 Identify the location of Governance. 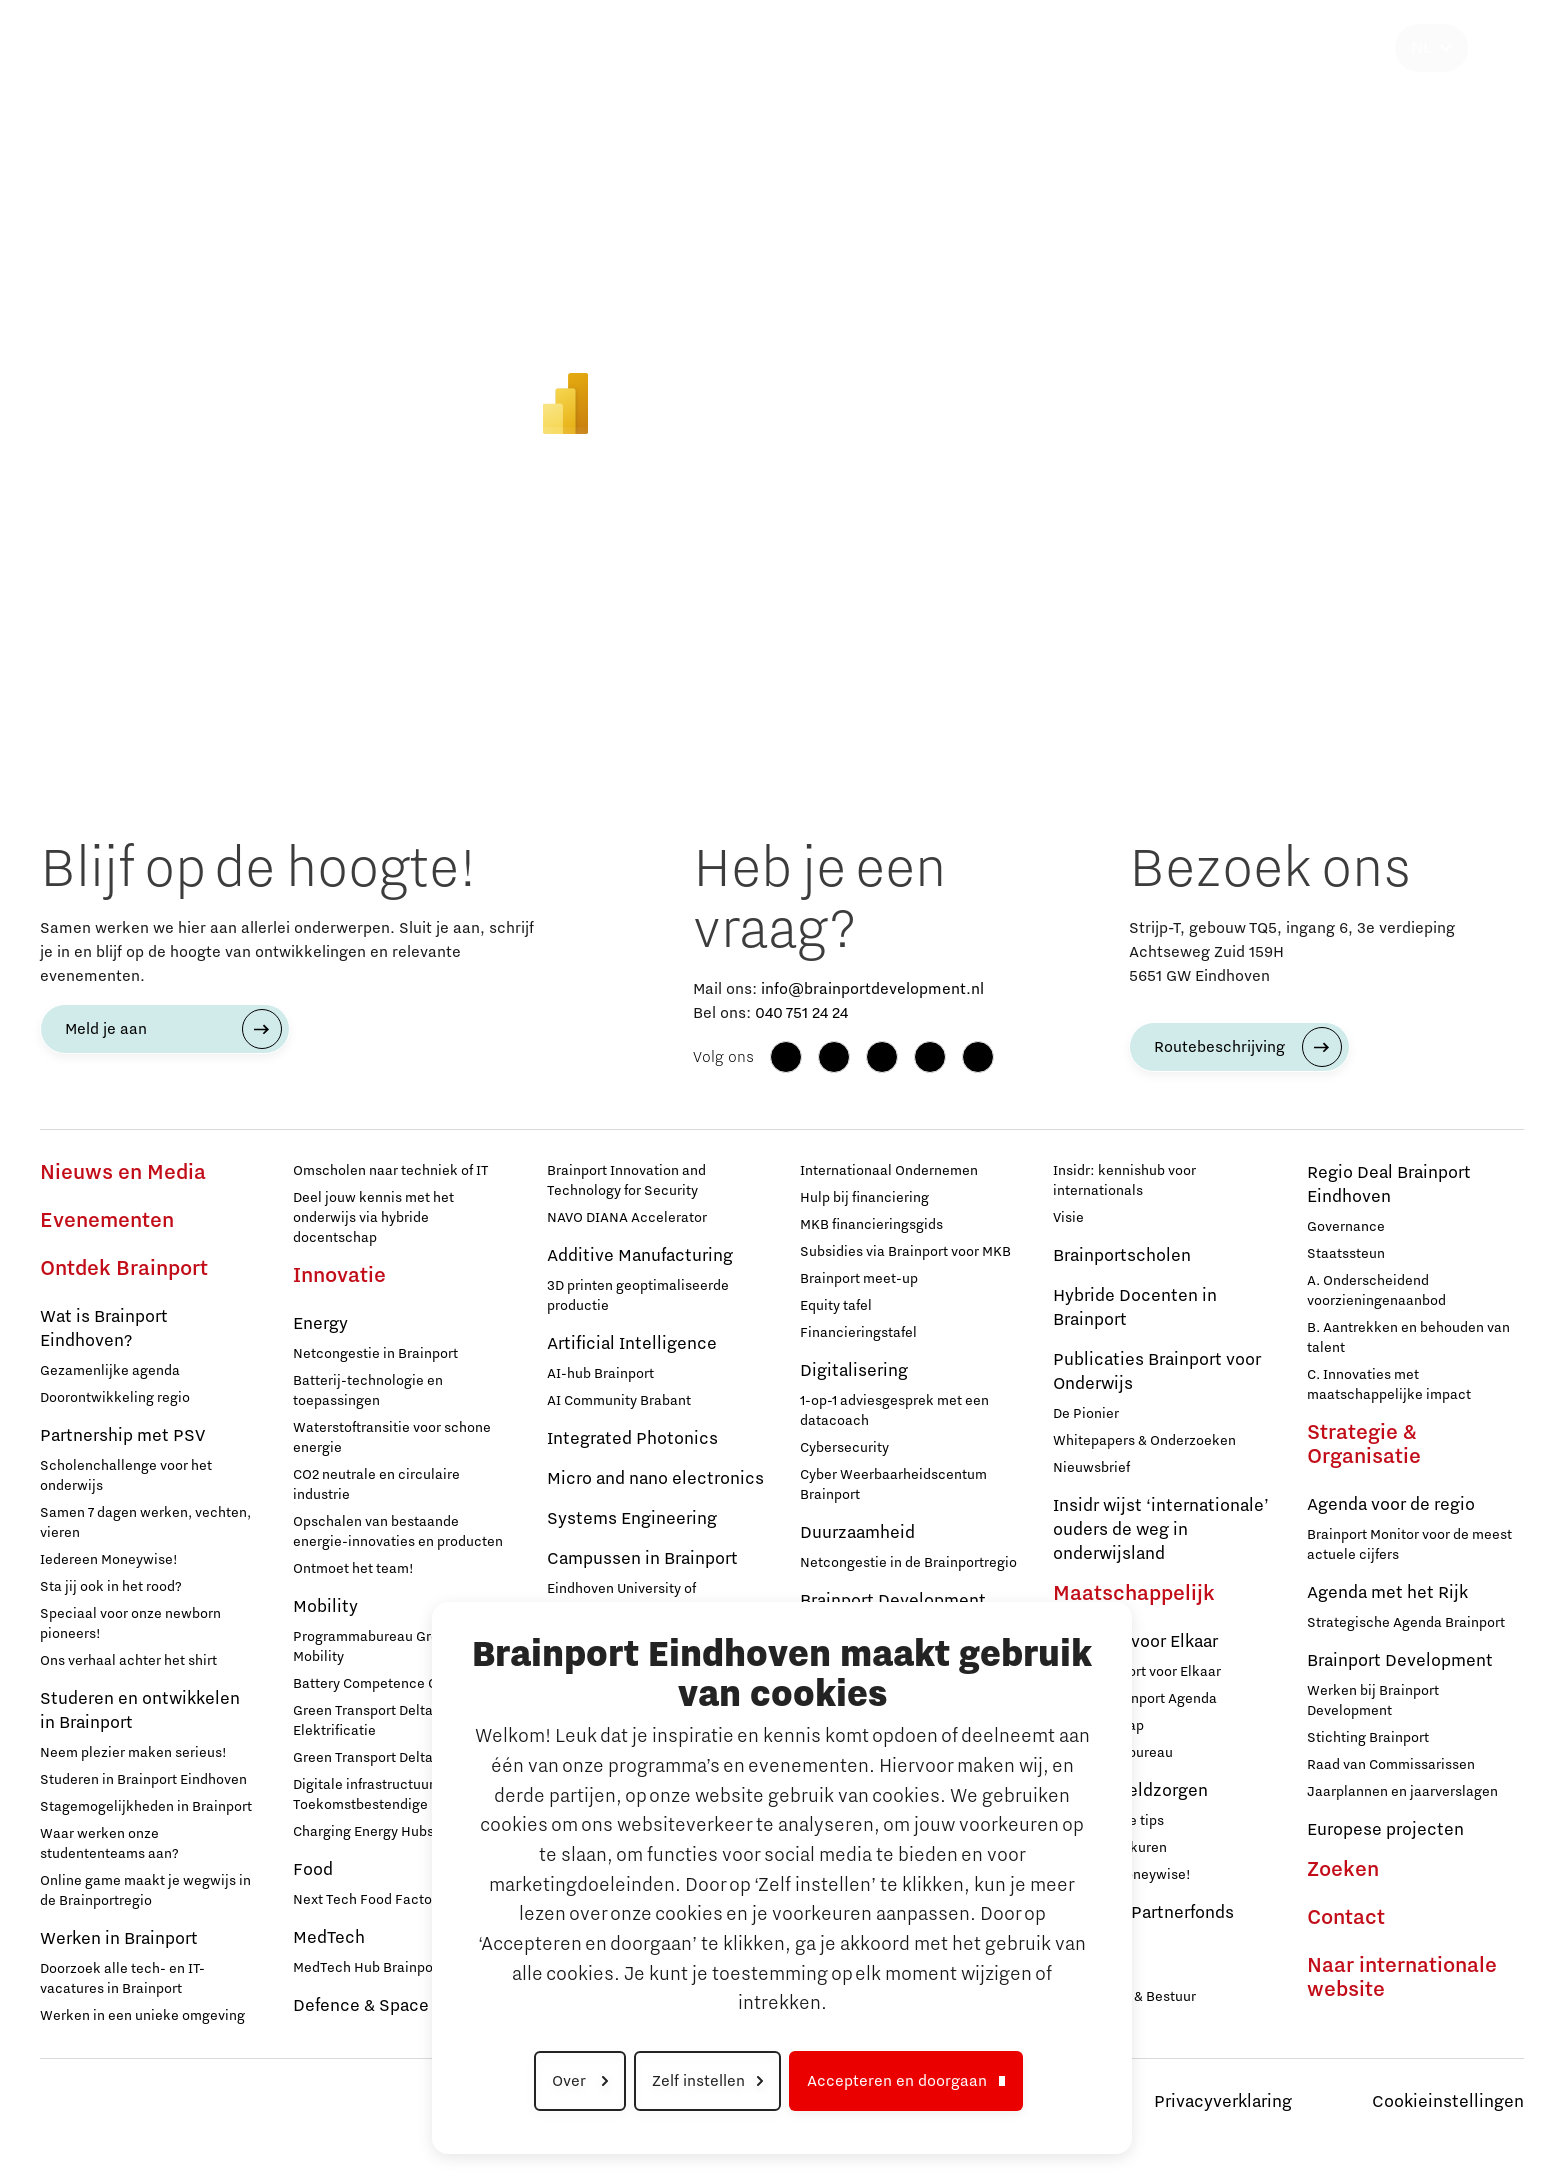
(1346, 1227).